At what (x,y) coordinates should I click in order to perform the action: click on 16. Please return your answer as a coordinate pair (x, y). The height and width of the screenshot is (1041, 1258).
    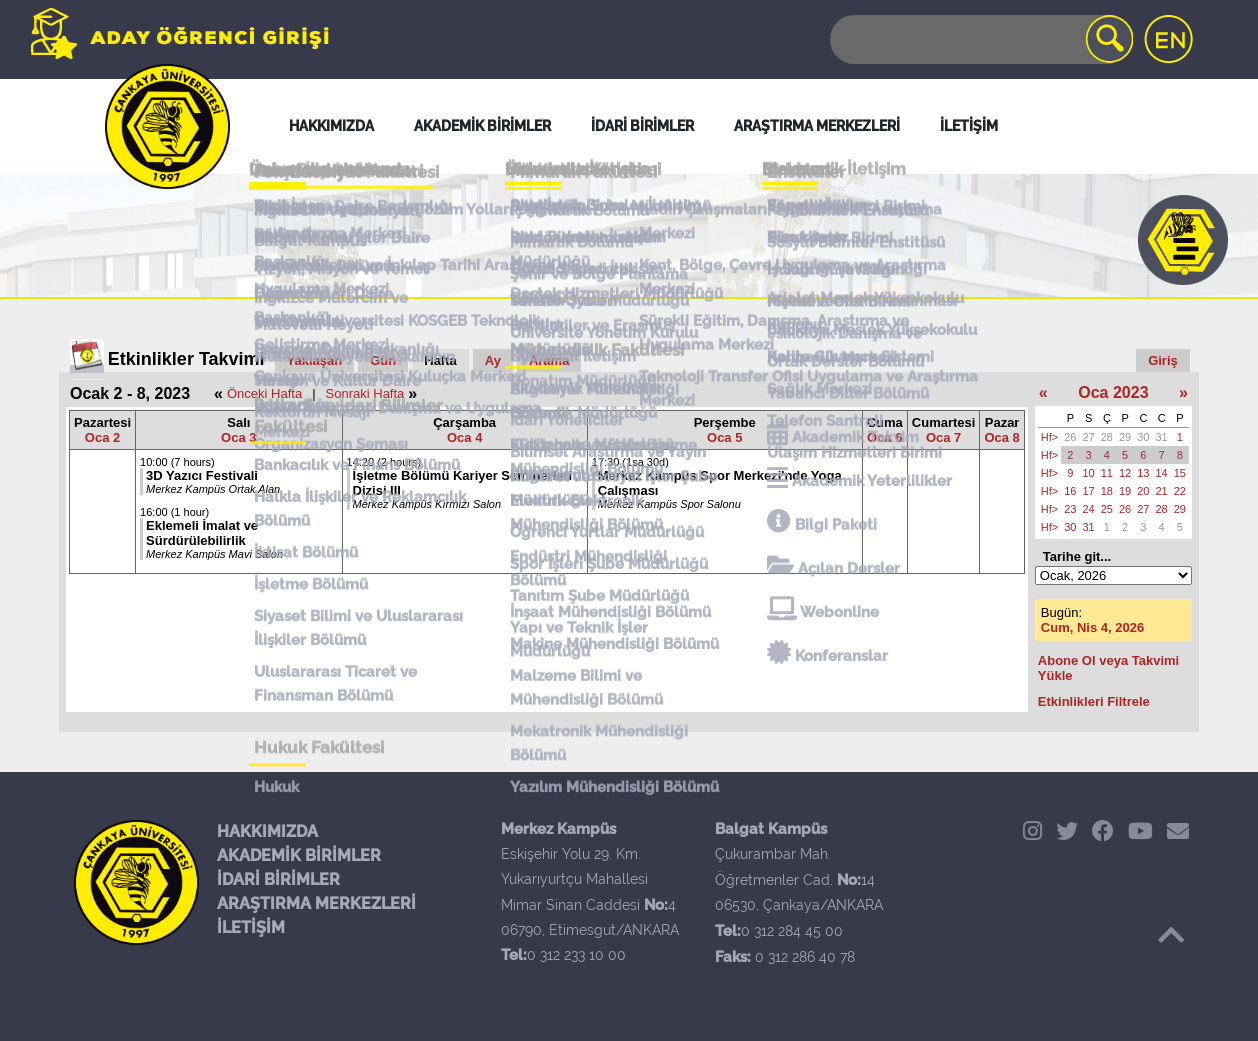
    Looking at the image, I should click on (1070, 491).